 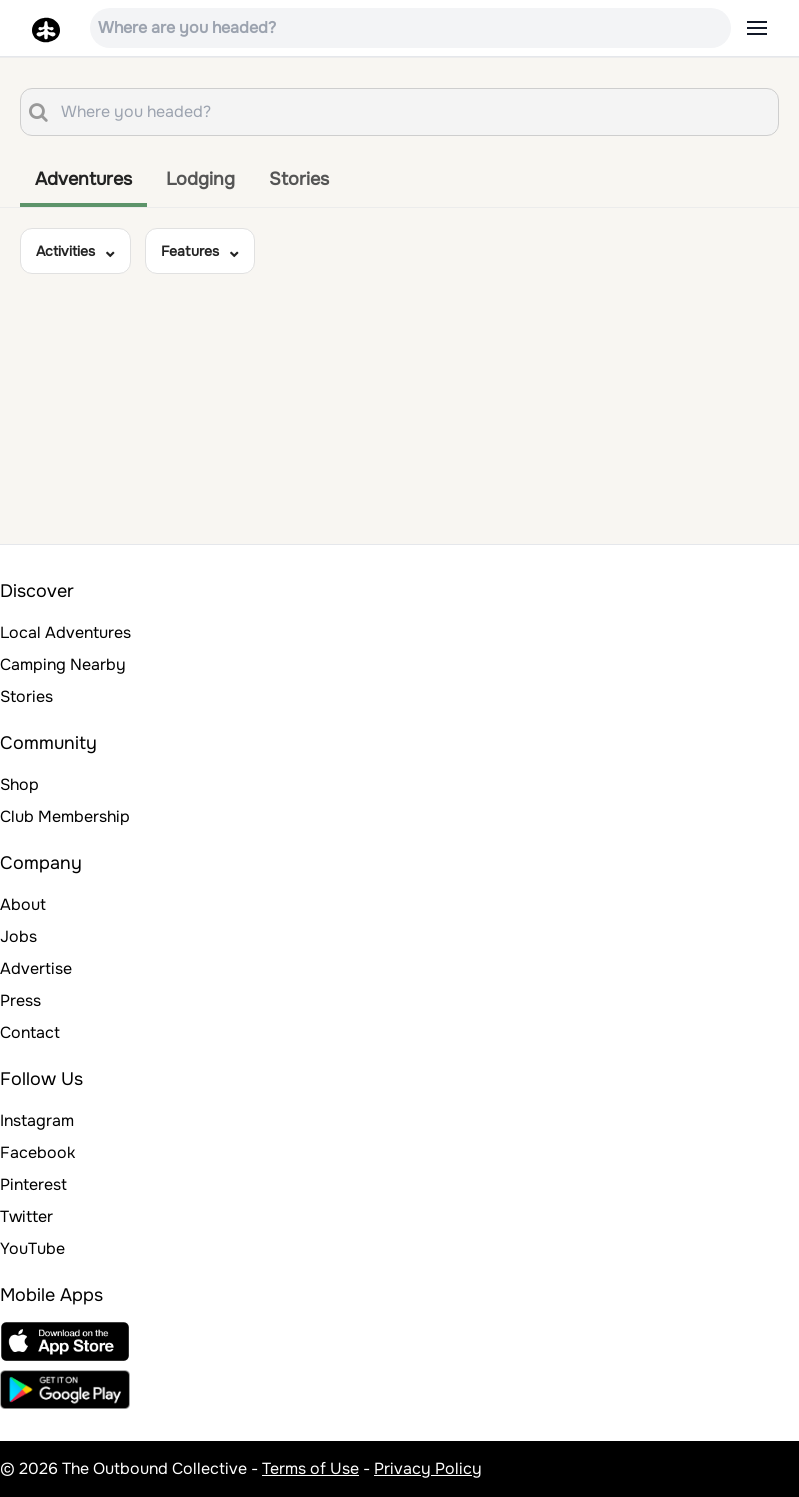 I want to click on Jobs, so click(x=18, y=936).